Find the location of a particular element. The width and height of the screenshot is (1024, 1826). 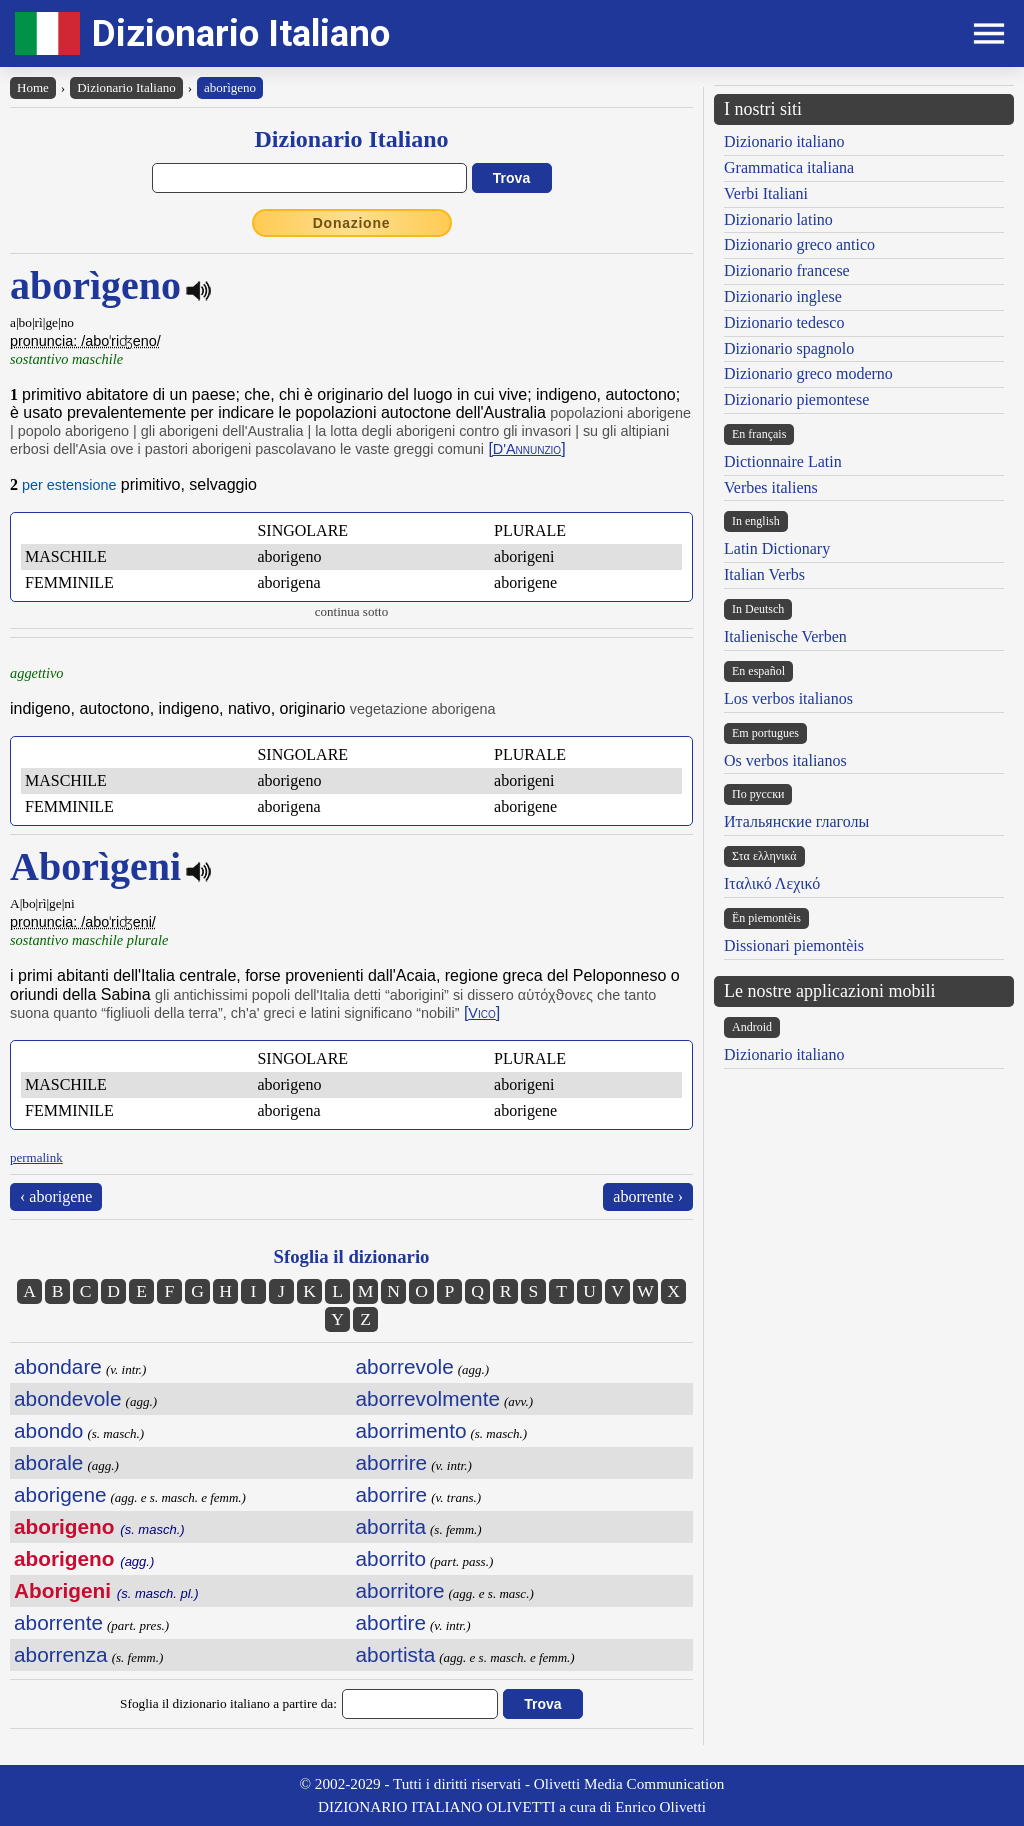

abondare is located at coordinates (58, 1366).